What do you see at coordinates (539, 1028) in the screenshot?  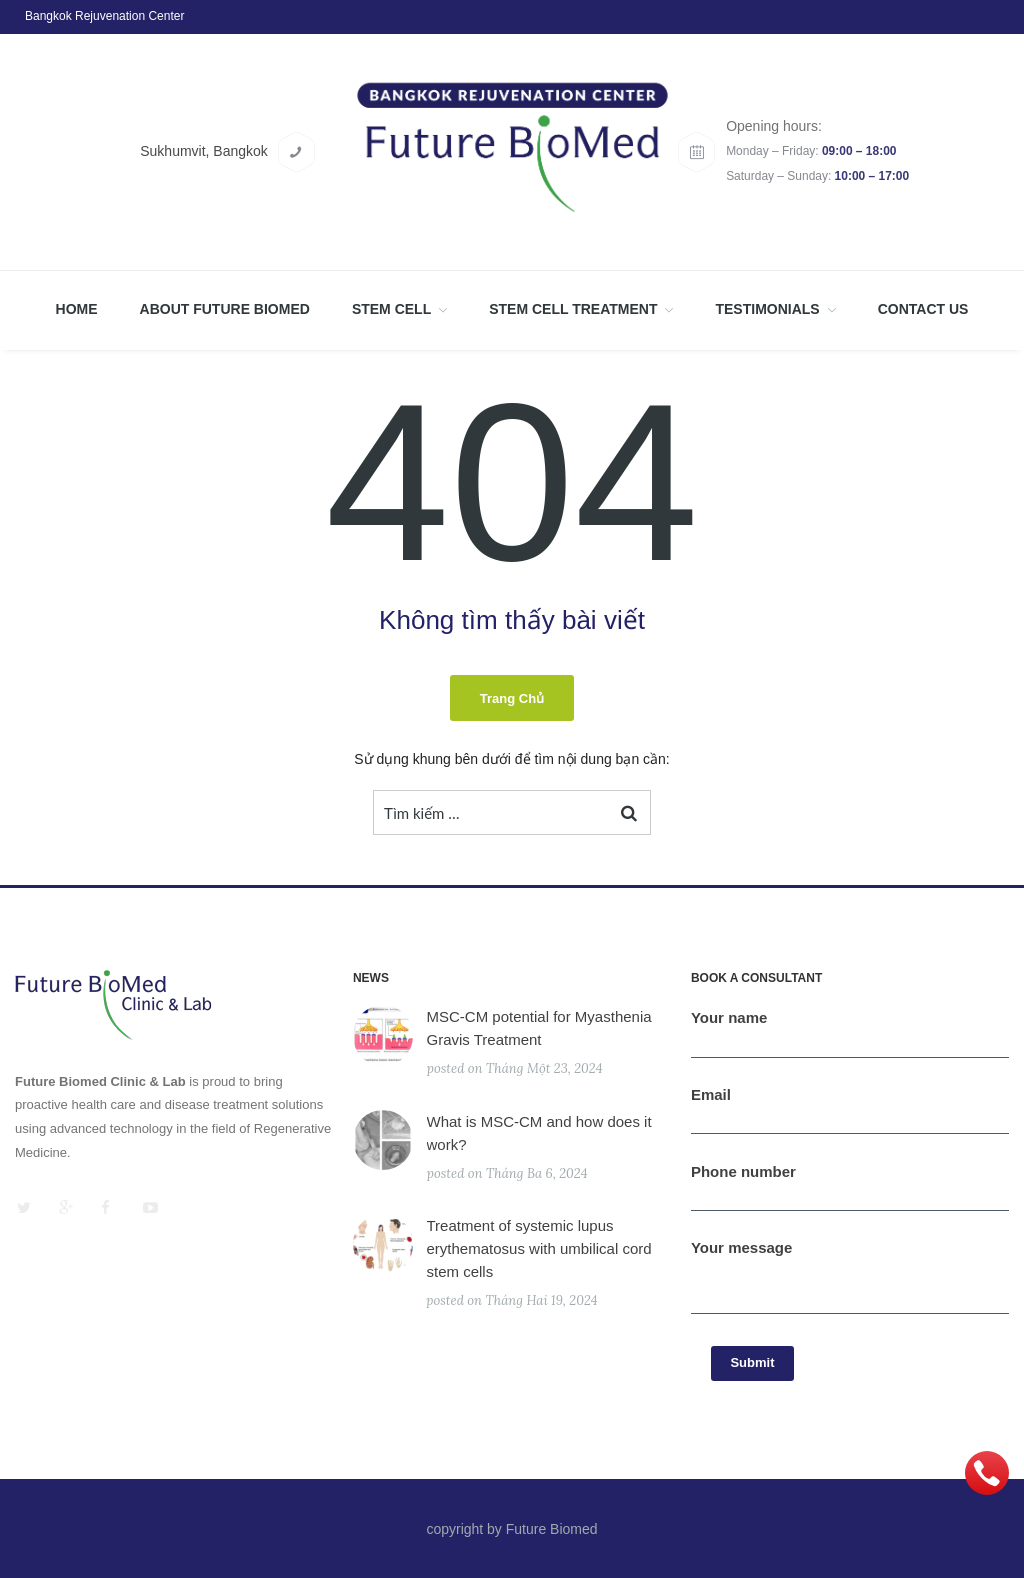 I see `MSC-CM potential for Myasthenia Gravis Treatment` at bounding box center [539, 1028].